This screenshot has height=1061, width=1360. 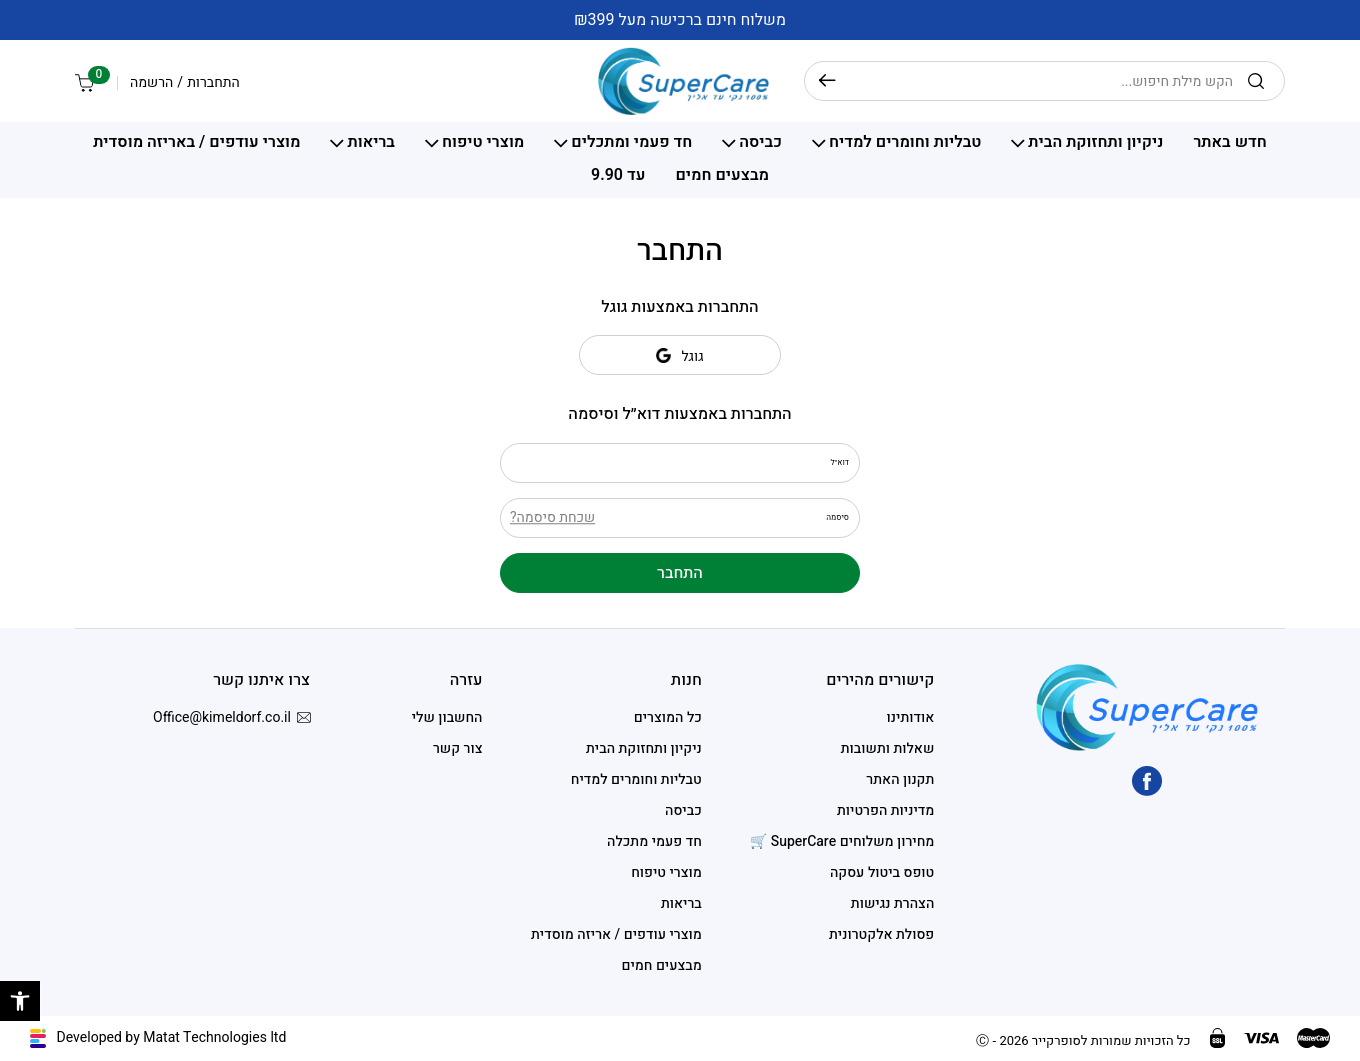 What do you see at coordinates (447, 717) in the screenshot?
I see `החשבון שלי` at bounding box center [447, 717].